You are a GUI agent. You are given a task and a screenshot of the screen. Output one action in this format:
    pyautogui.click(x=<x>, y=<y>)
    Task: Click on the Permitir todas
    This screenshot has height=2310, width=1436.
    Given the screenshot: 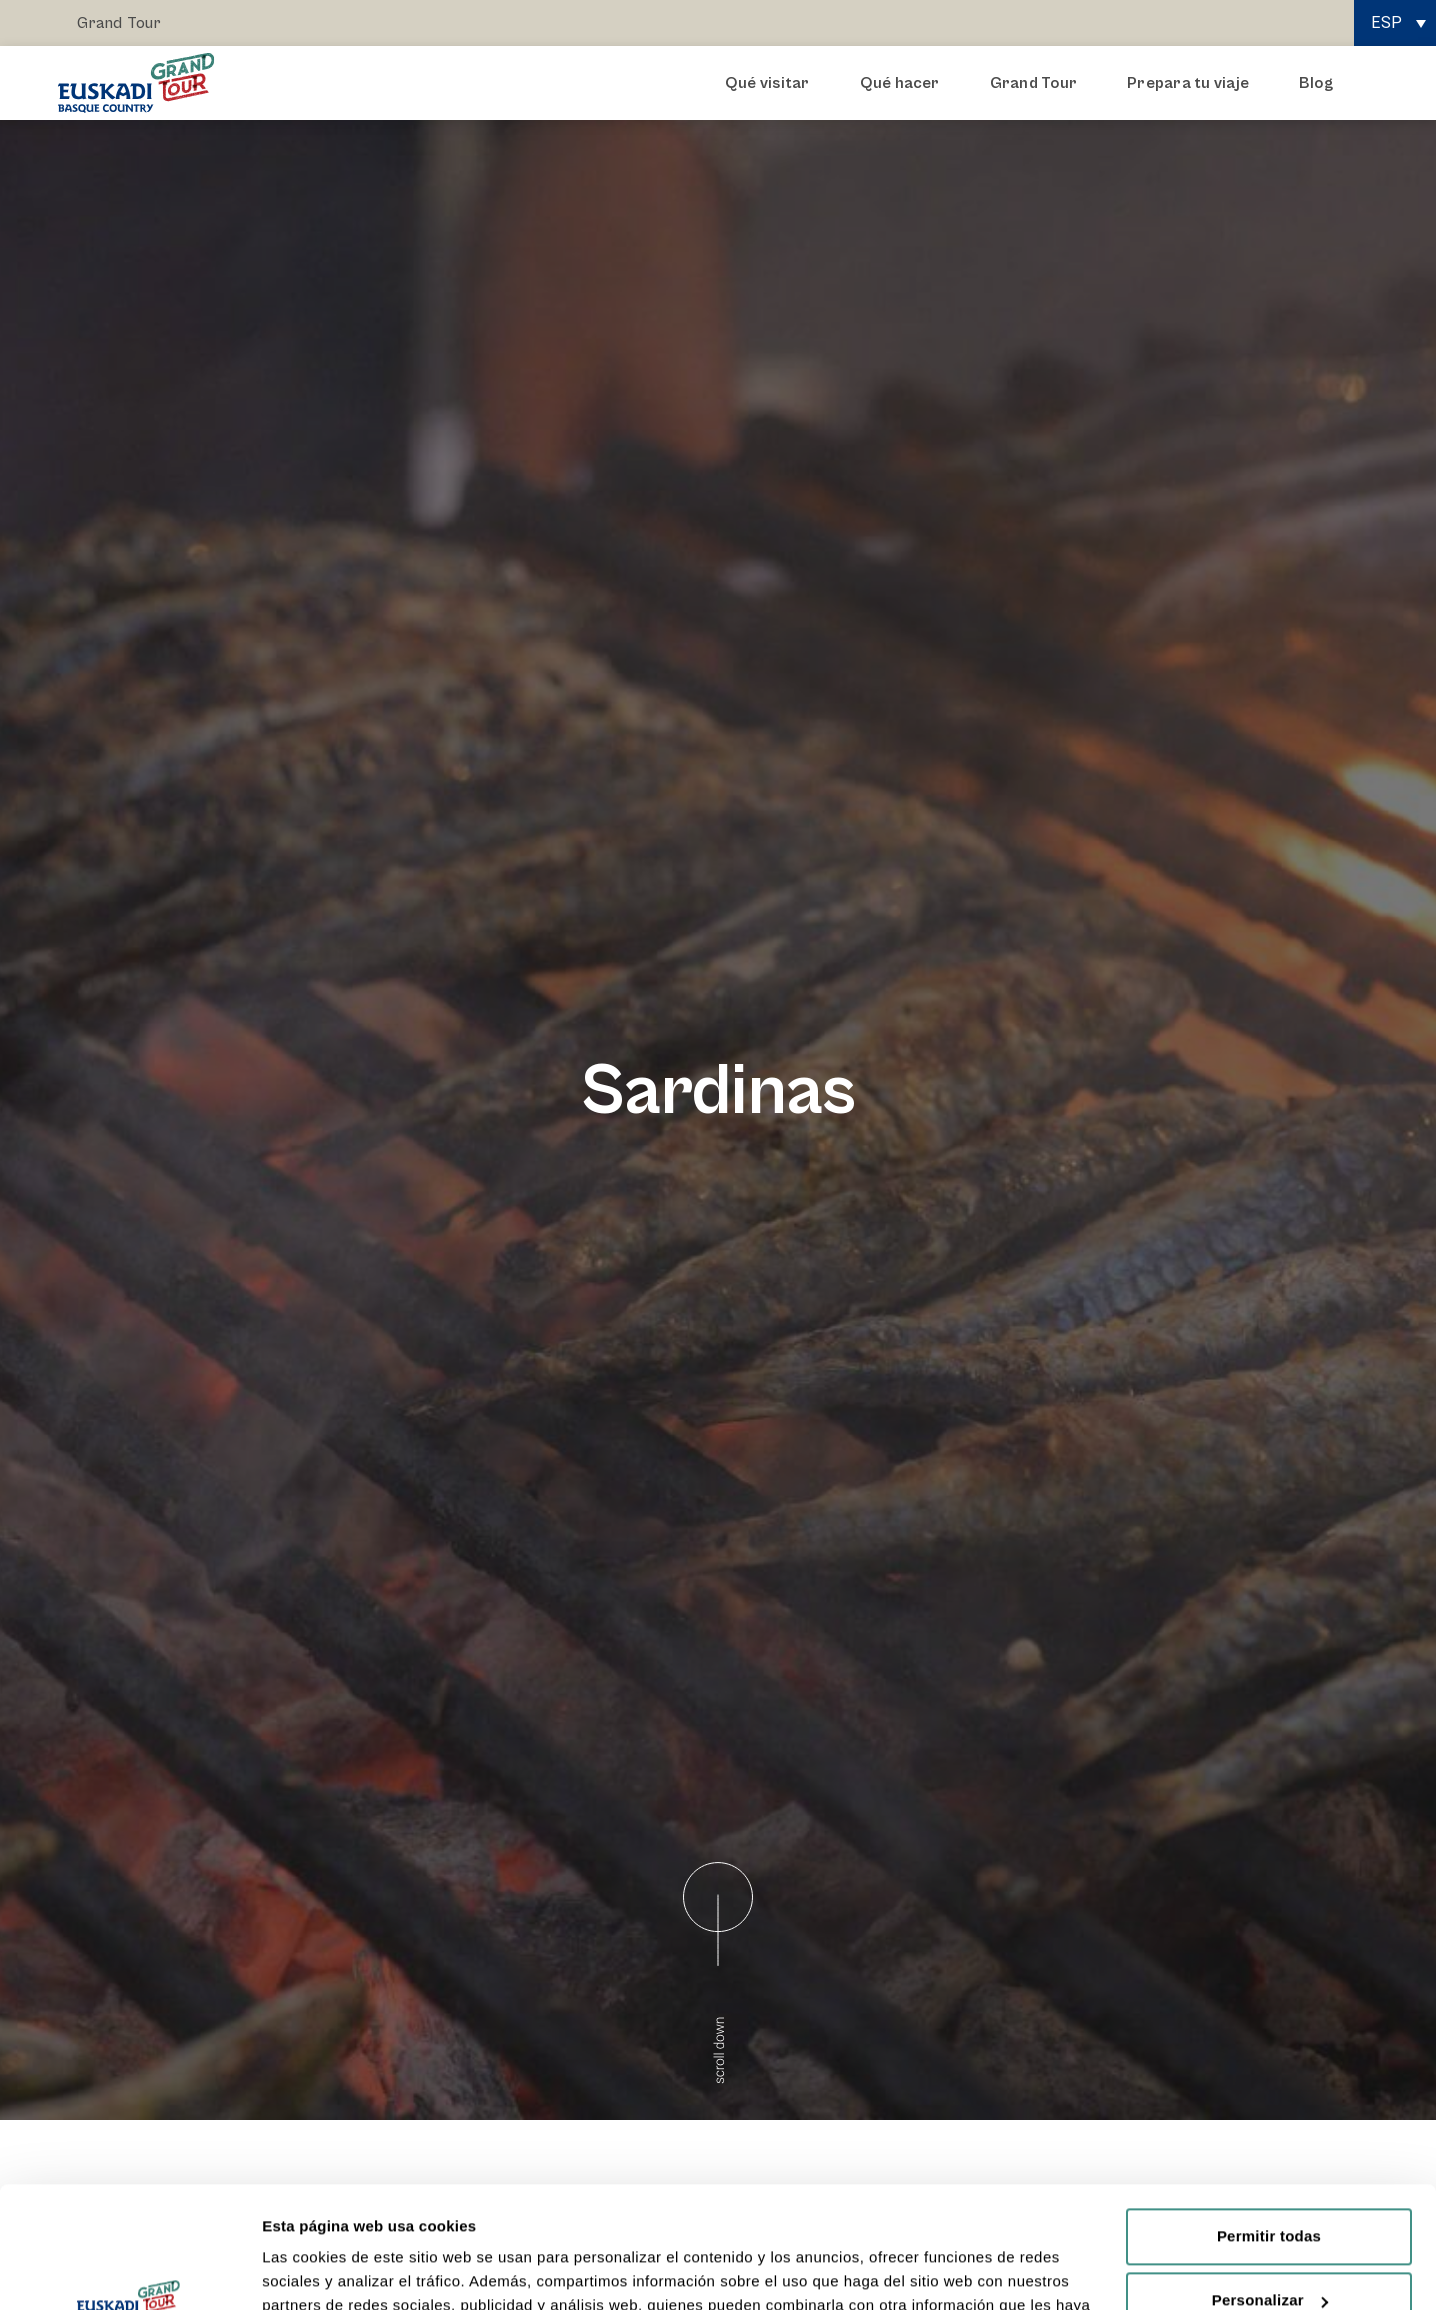 What is the action you would take?
    pyautogui.click(x=1269, y=2122)
    